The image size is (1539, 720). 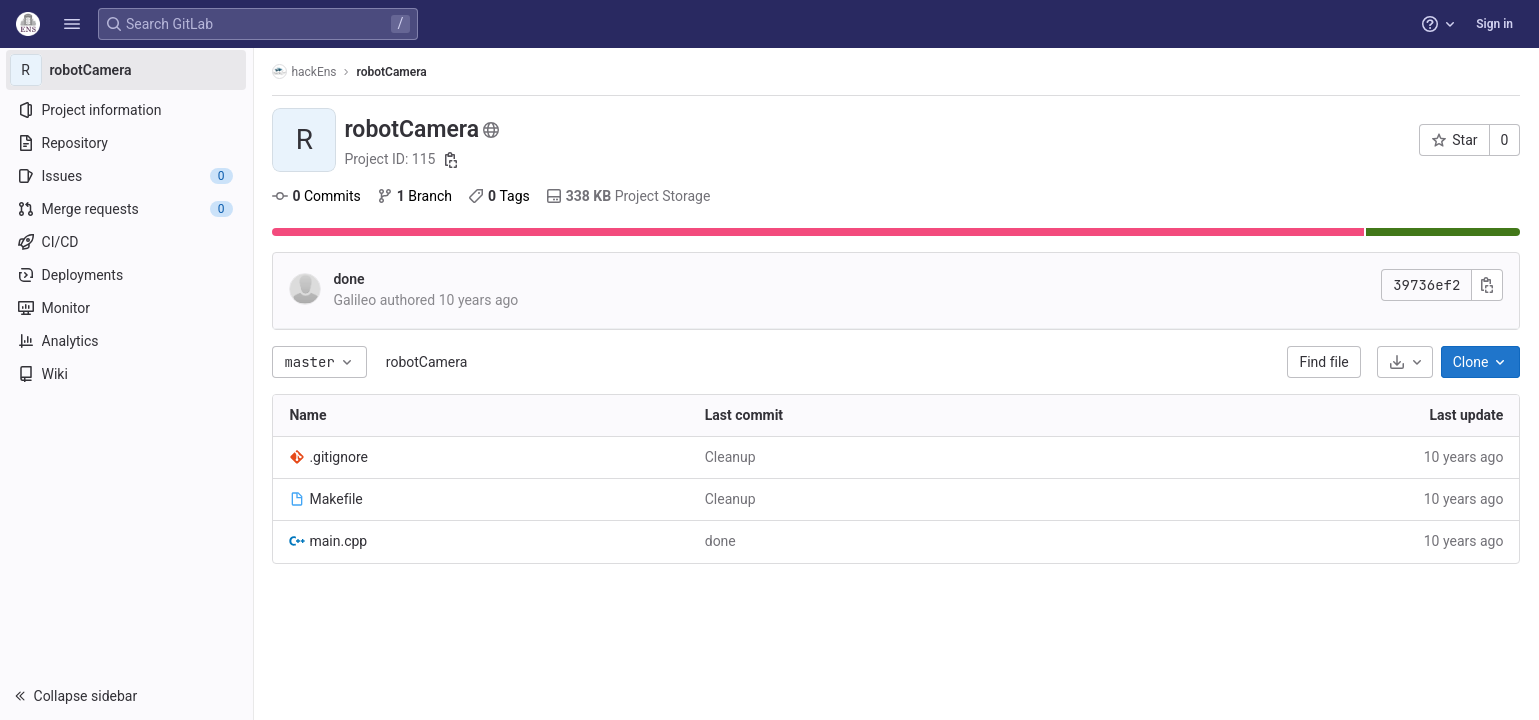 What do you see at coordinates (127, 209) in the screenshot?
I see `[Merge requests]` at bounding box center [127, 209].